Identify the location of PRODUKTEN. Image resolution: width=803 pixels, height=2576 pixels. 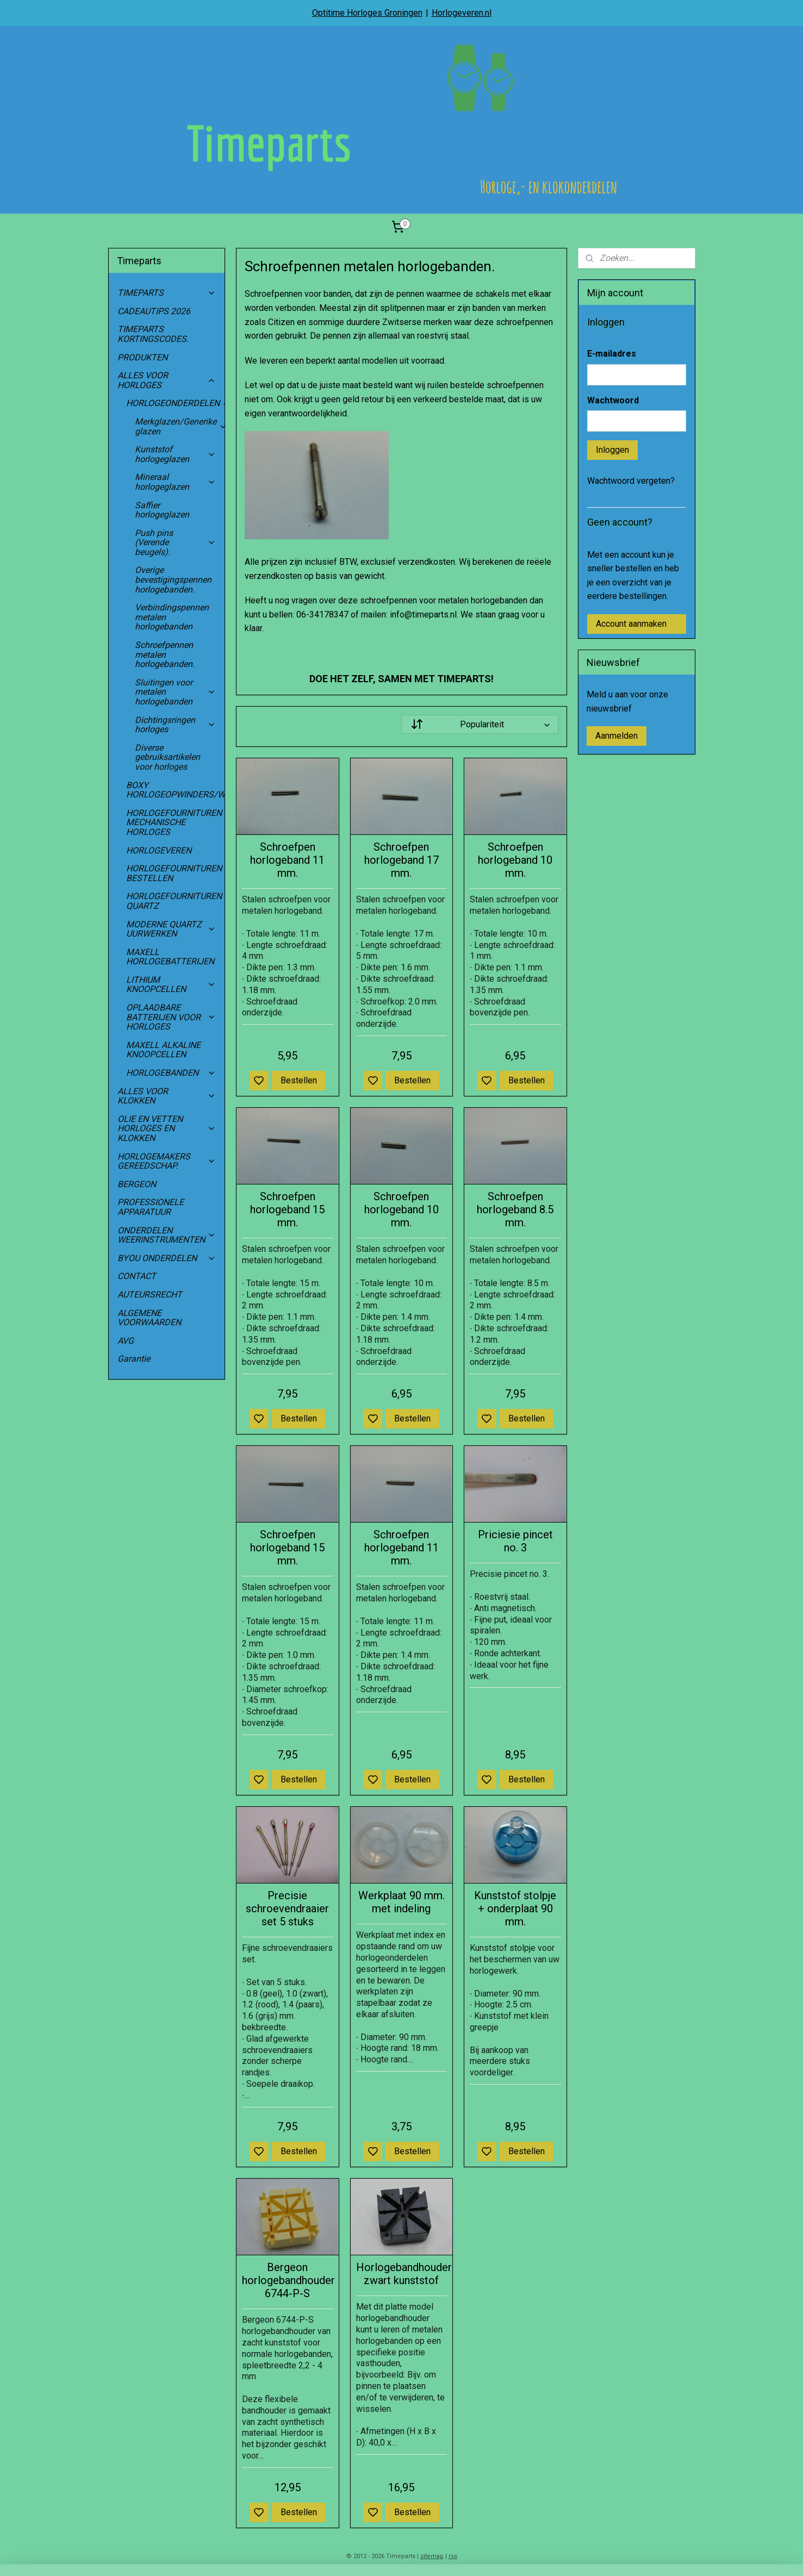
(142, 357).